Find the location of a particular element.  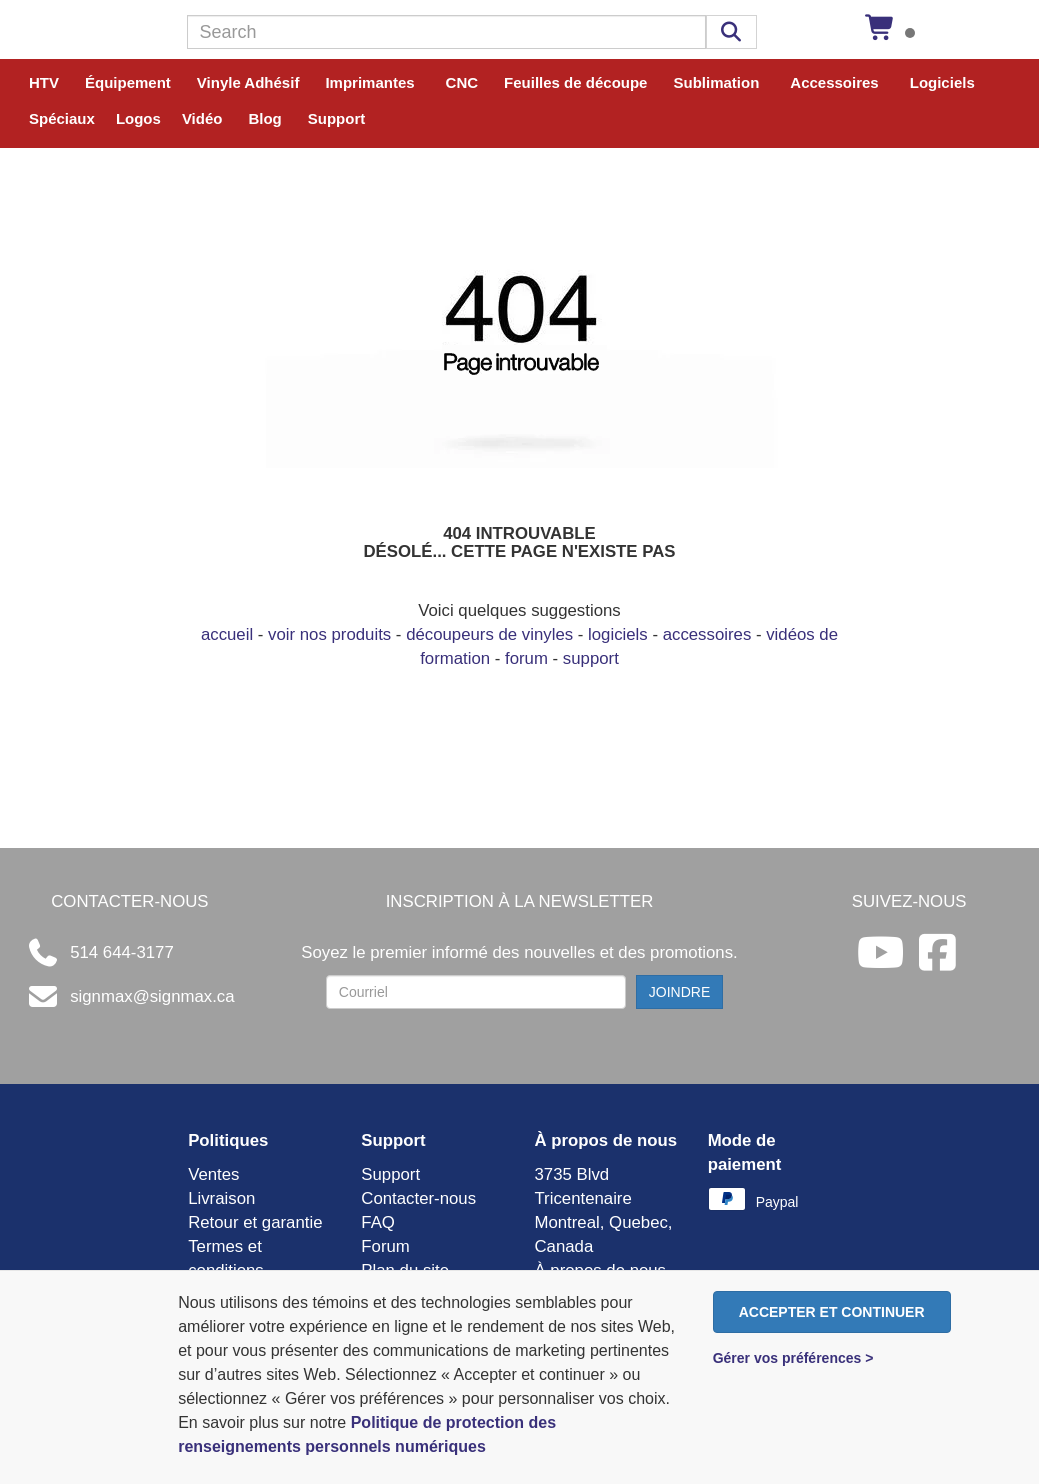

voir nos produits is located at coordinates (329, 634).